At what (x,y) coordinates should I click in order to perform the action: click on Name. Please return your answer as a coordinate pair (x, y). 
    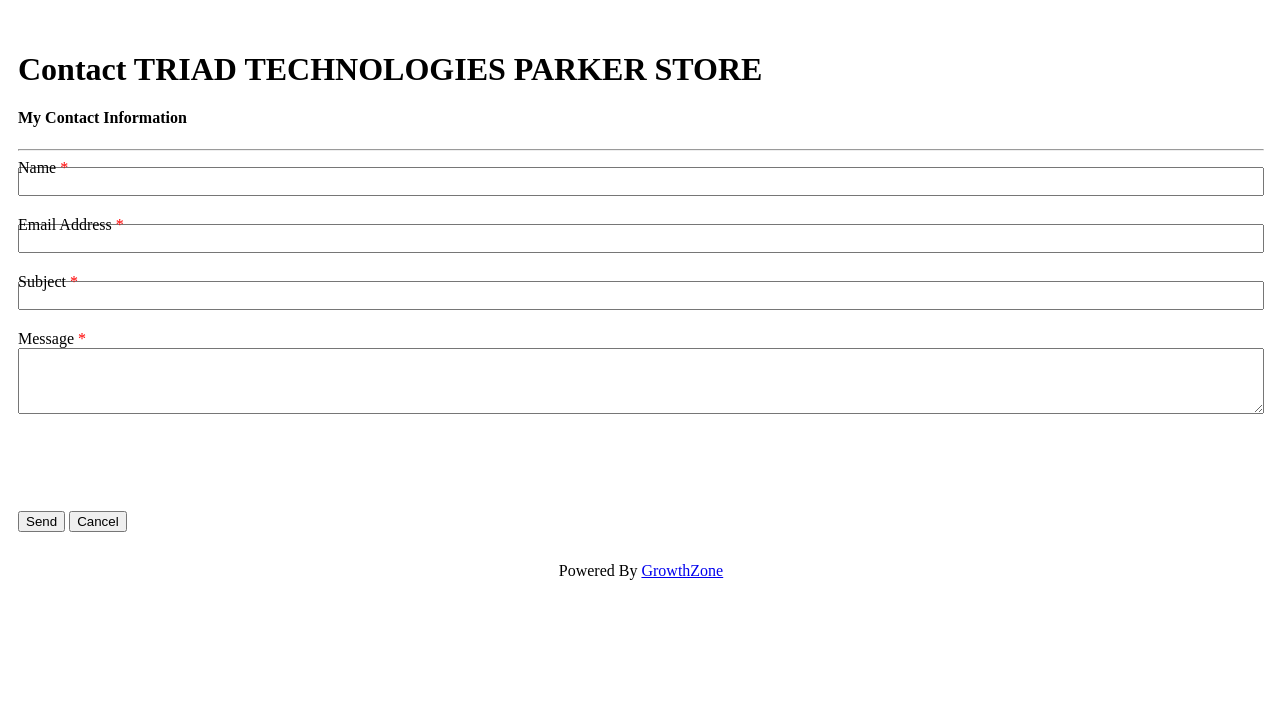
    Looking at the image, I should click on (37, 167).